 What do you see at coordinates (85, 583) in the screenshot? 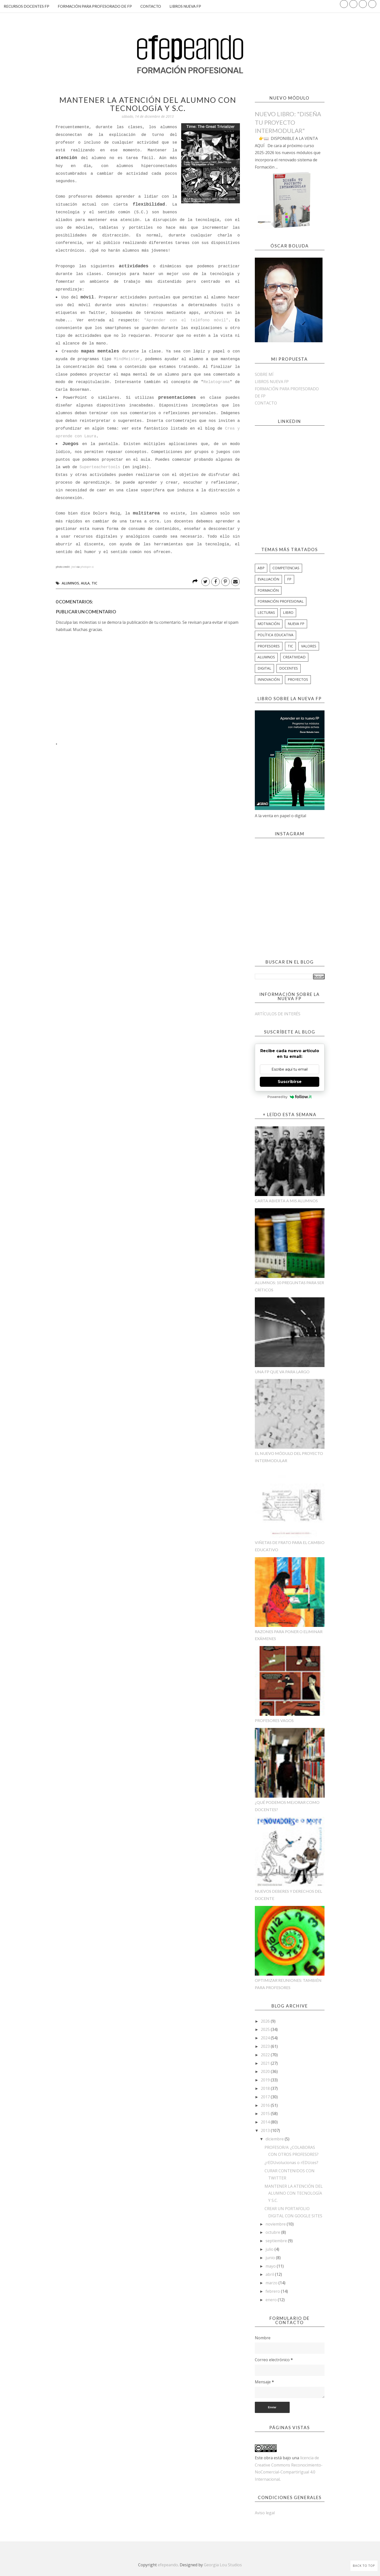
I see `Aula` at bounding box center [85, 583].